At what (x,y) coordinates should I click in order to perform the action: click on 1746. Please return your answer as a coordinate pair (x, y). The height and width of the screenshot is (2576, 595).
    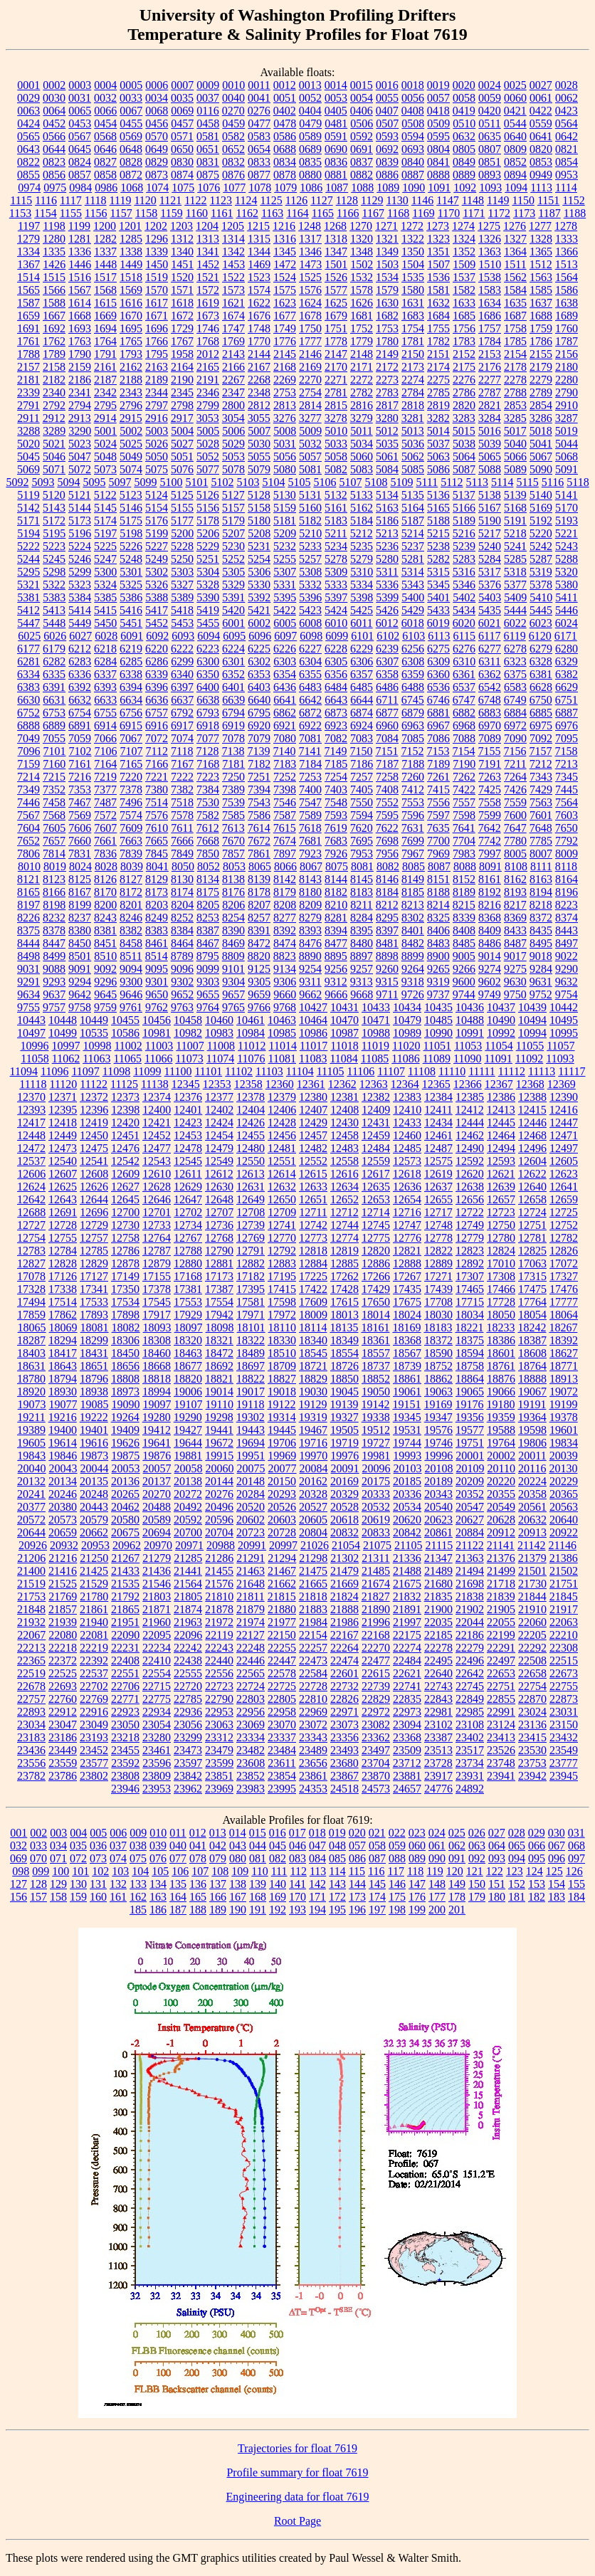
    Looking at the image, I should click on (207, 328).